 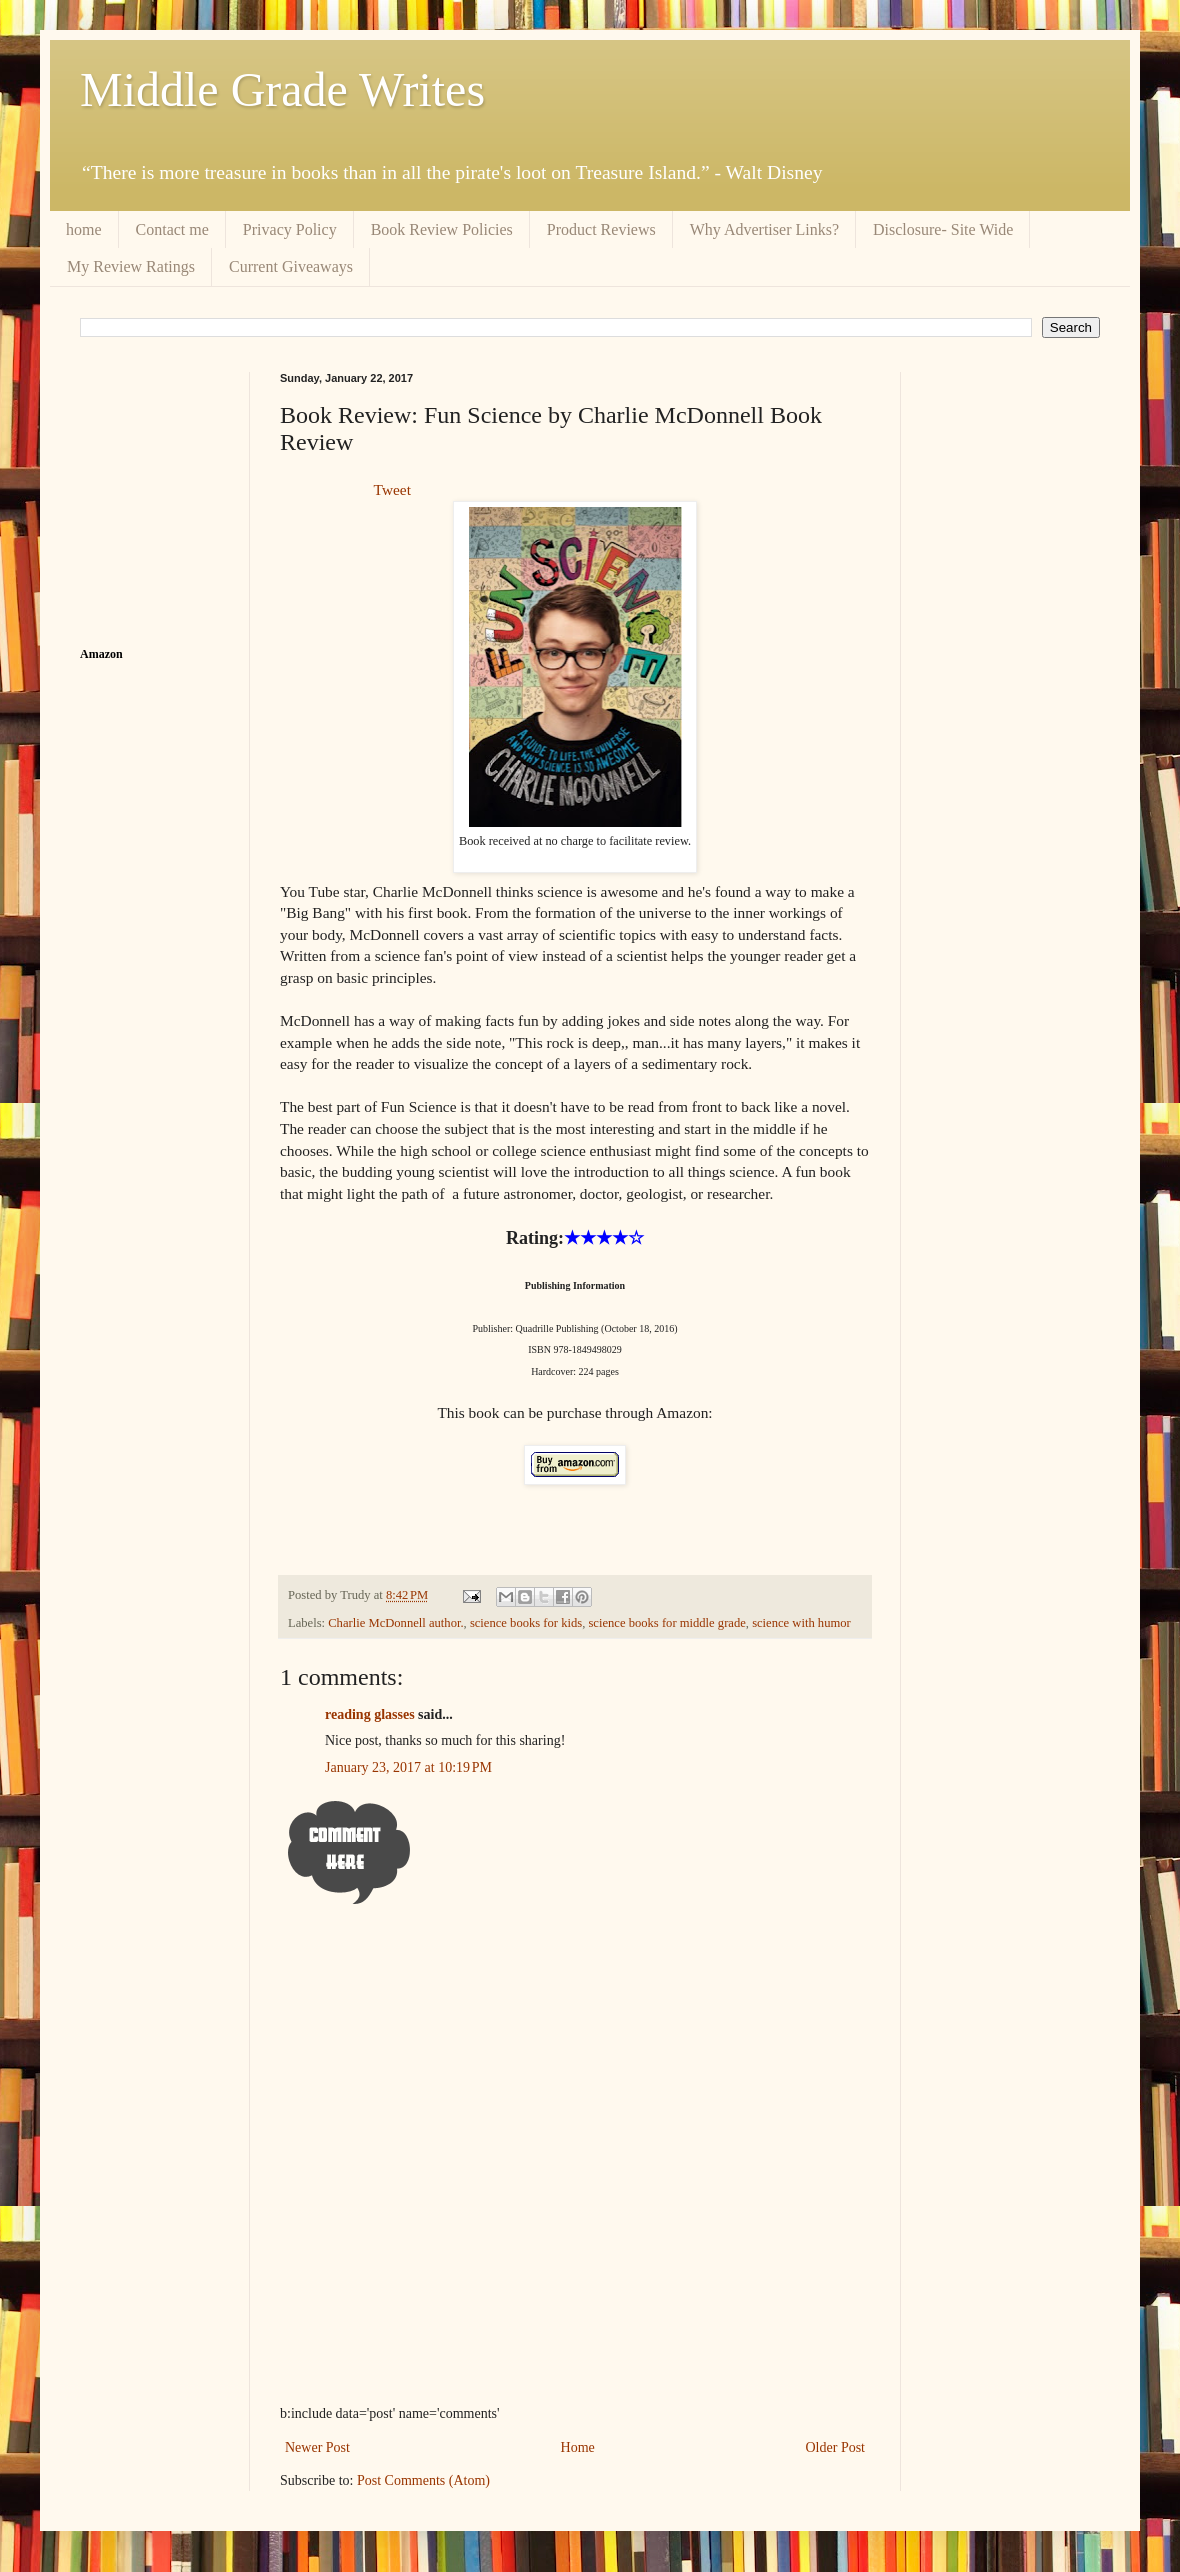 I want to click on Privacy Policy, so click(x=290, y=229).